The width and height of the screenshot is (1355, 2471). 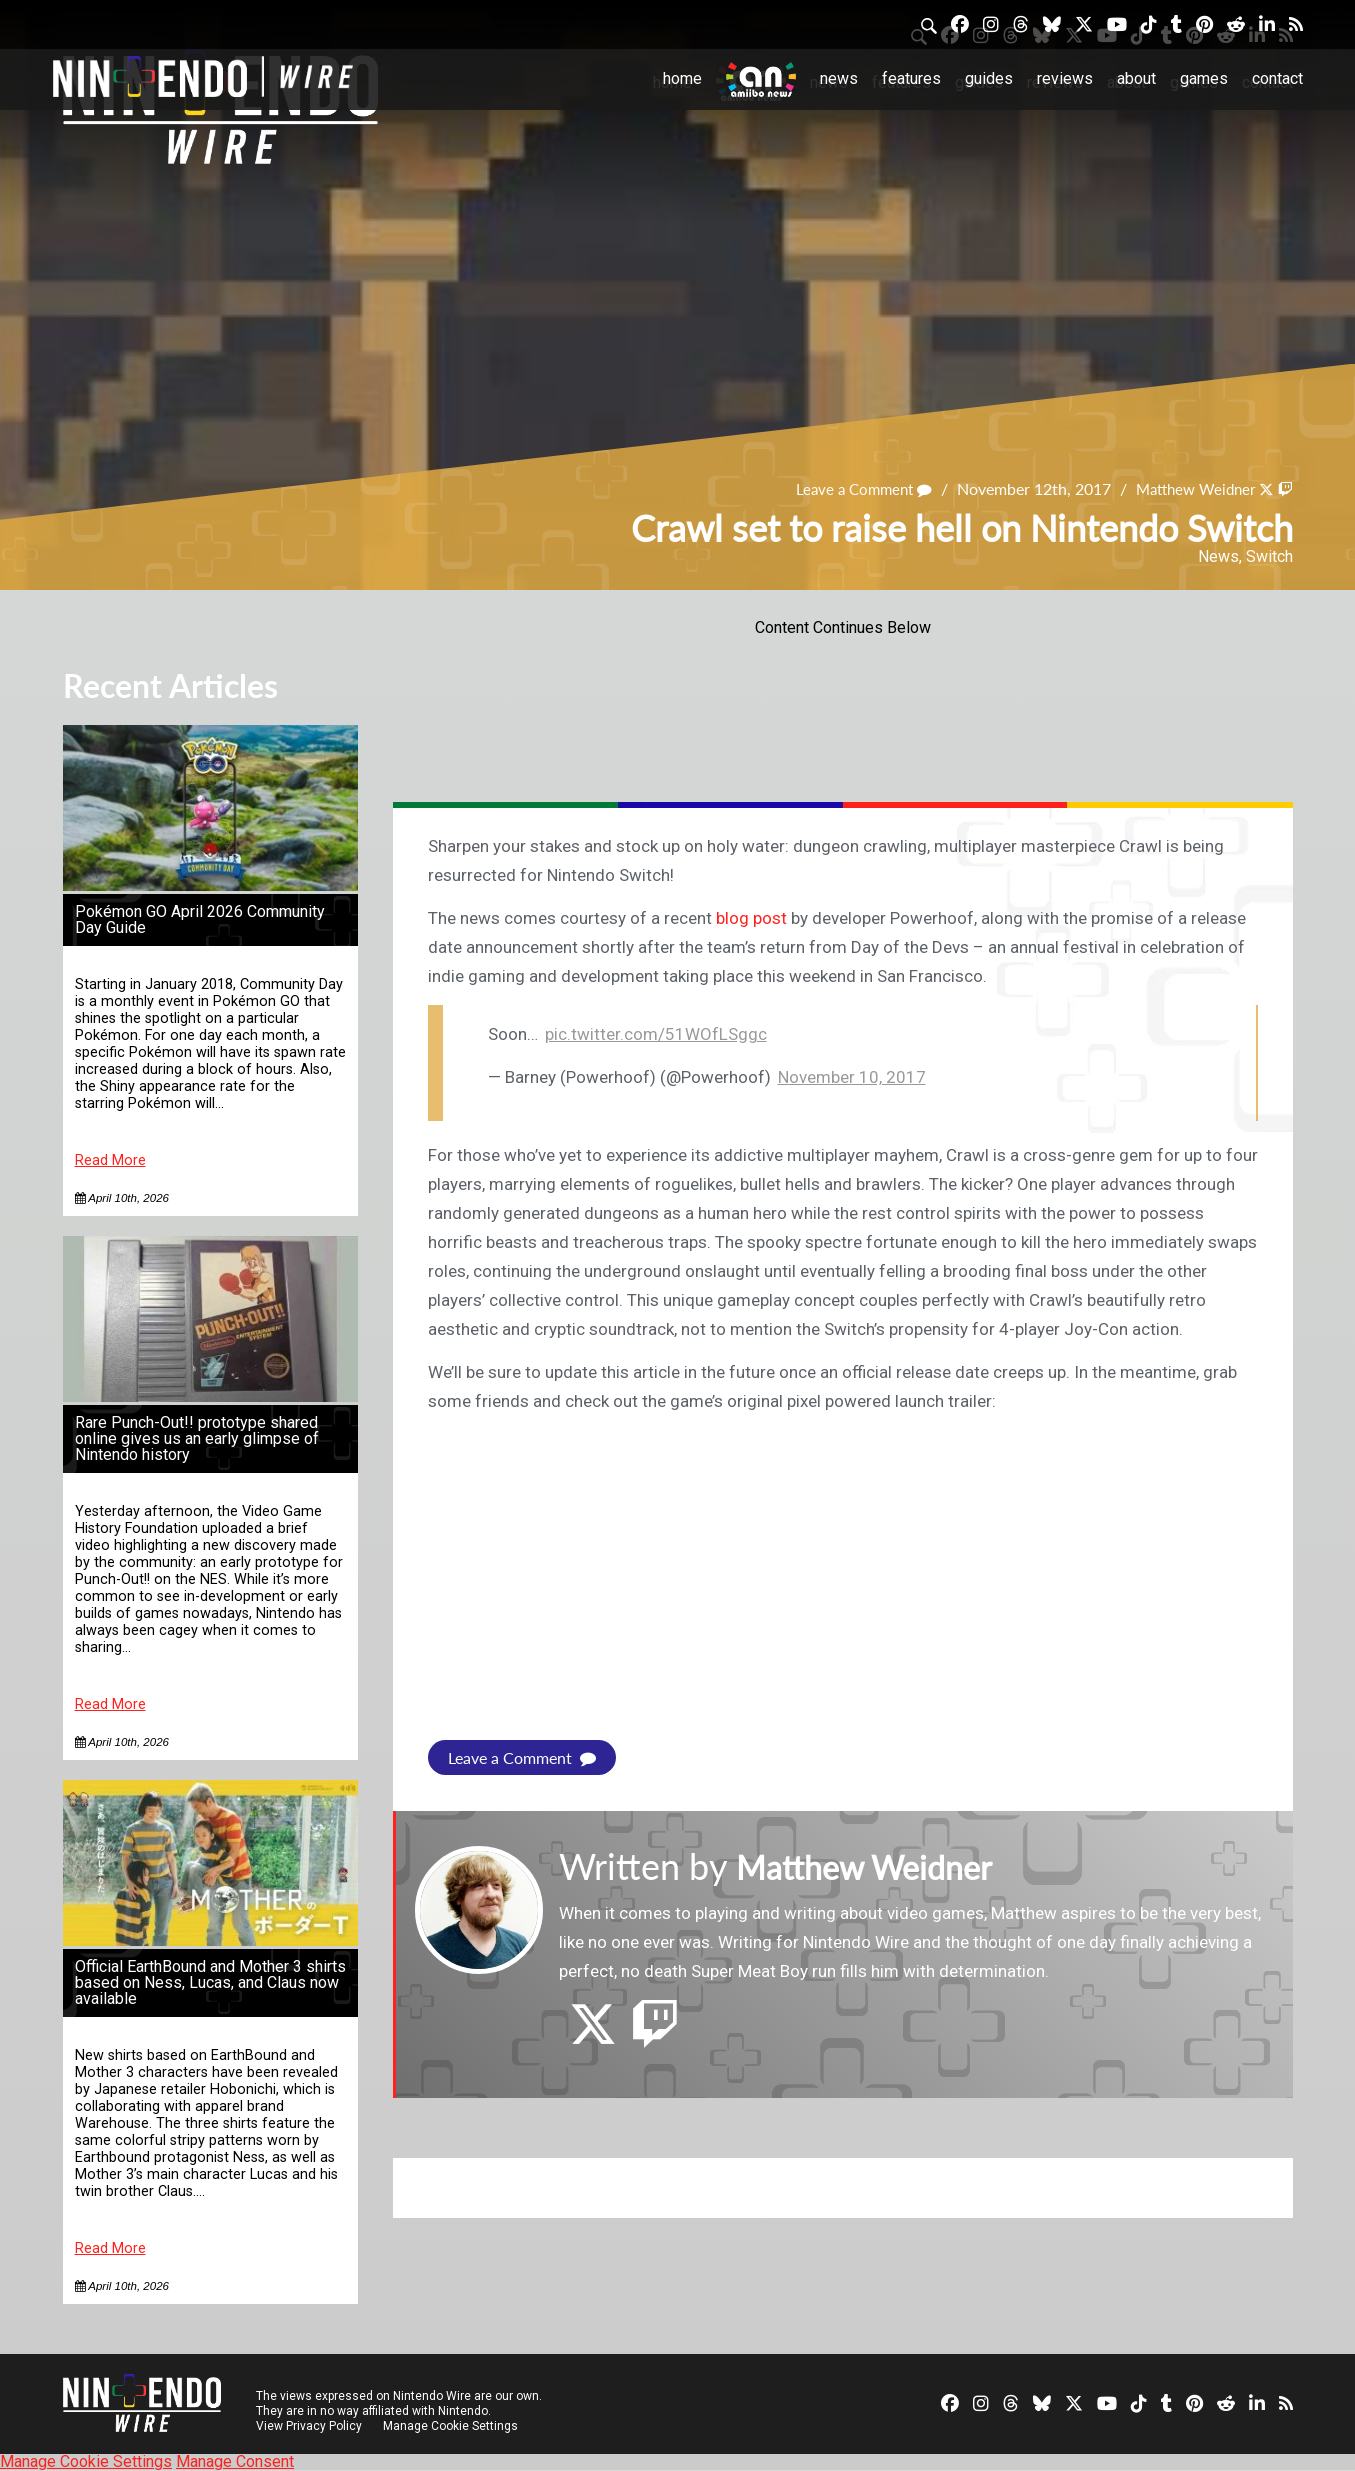 What do you see at coordinates (849, 488) in the screenshot?
I see `Leave a Comment` at bounding box center [849, 488].